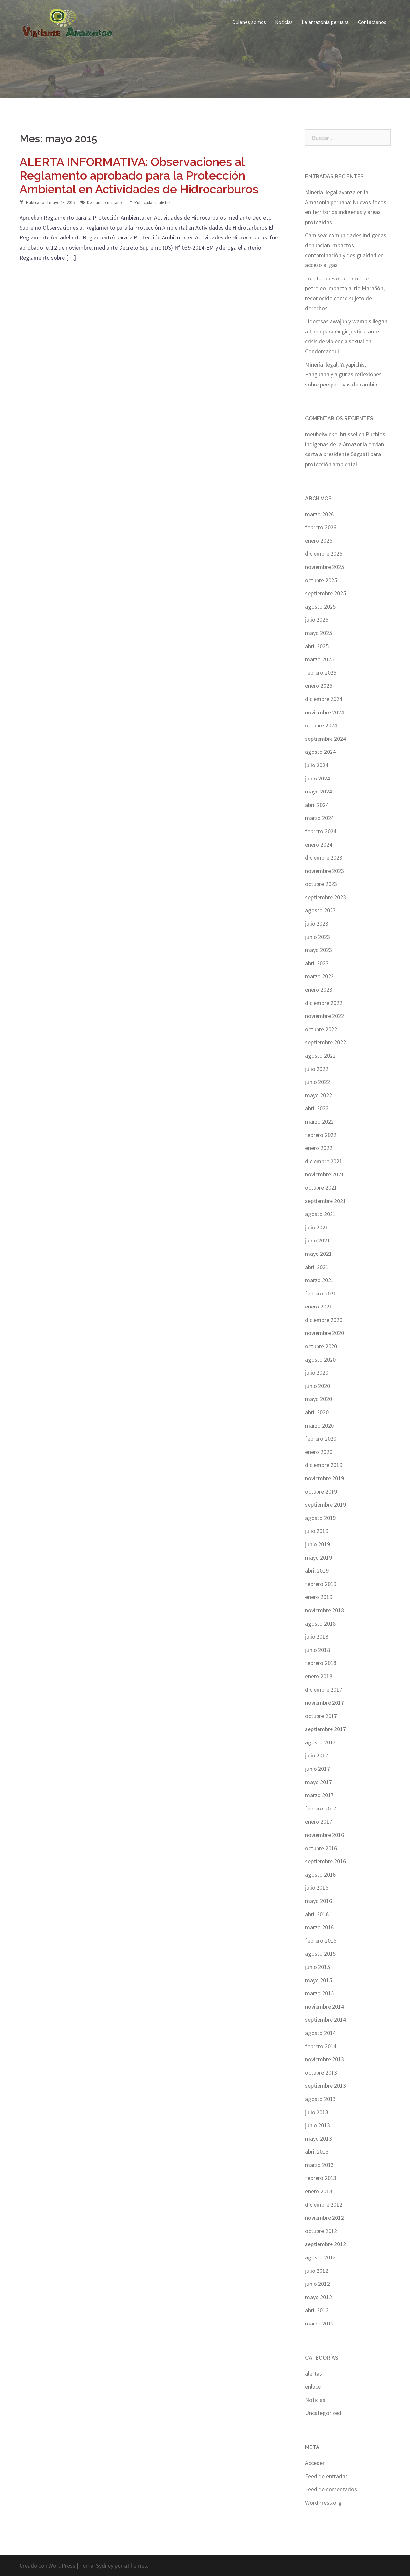 This screenshot has width=410, height=2576. Describe the element at coordinates (325, 1504) in the screenshot. I see `septiembre 2019` at that location.